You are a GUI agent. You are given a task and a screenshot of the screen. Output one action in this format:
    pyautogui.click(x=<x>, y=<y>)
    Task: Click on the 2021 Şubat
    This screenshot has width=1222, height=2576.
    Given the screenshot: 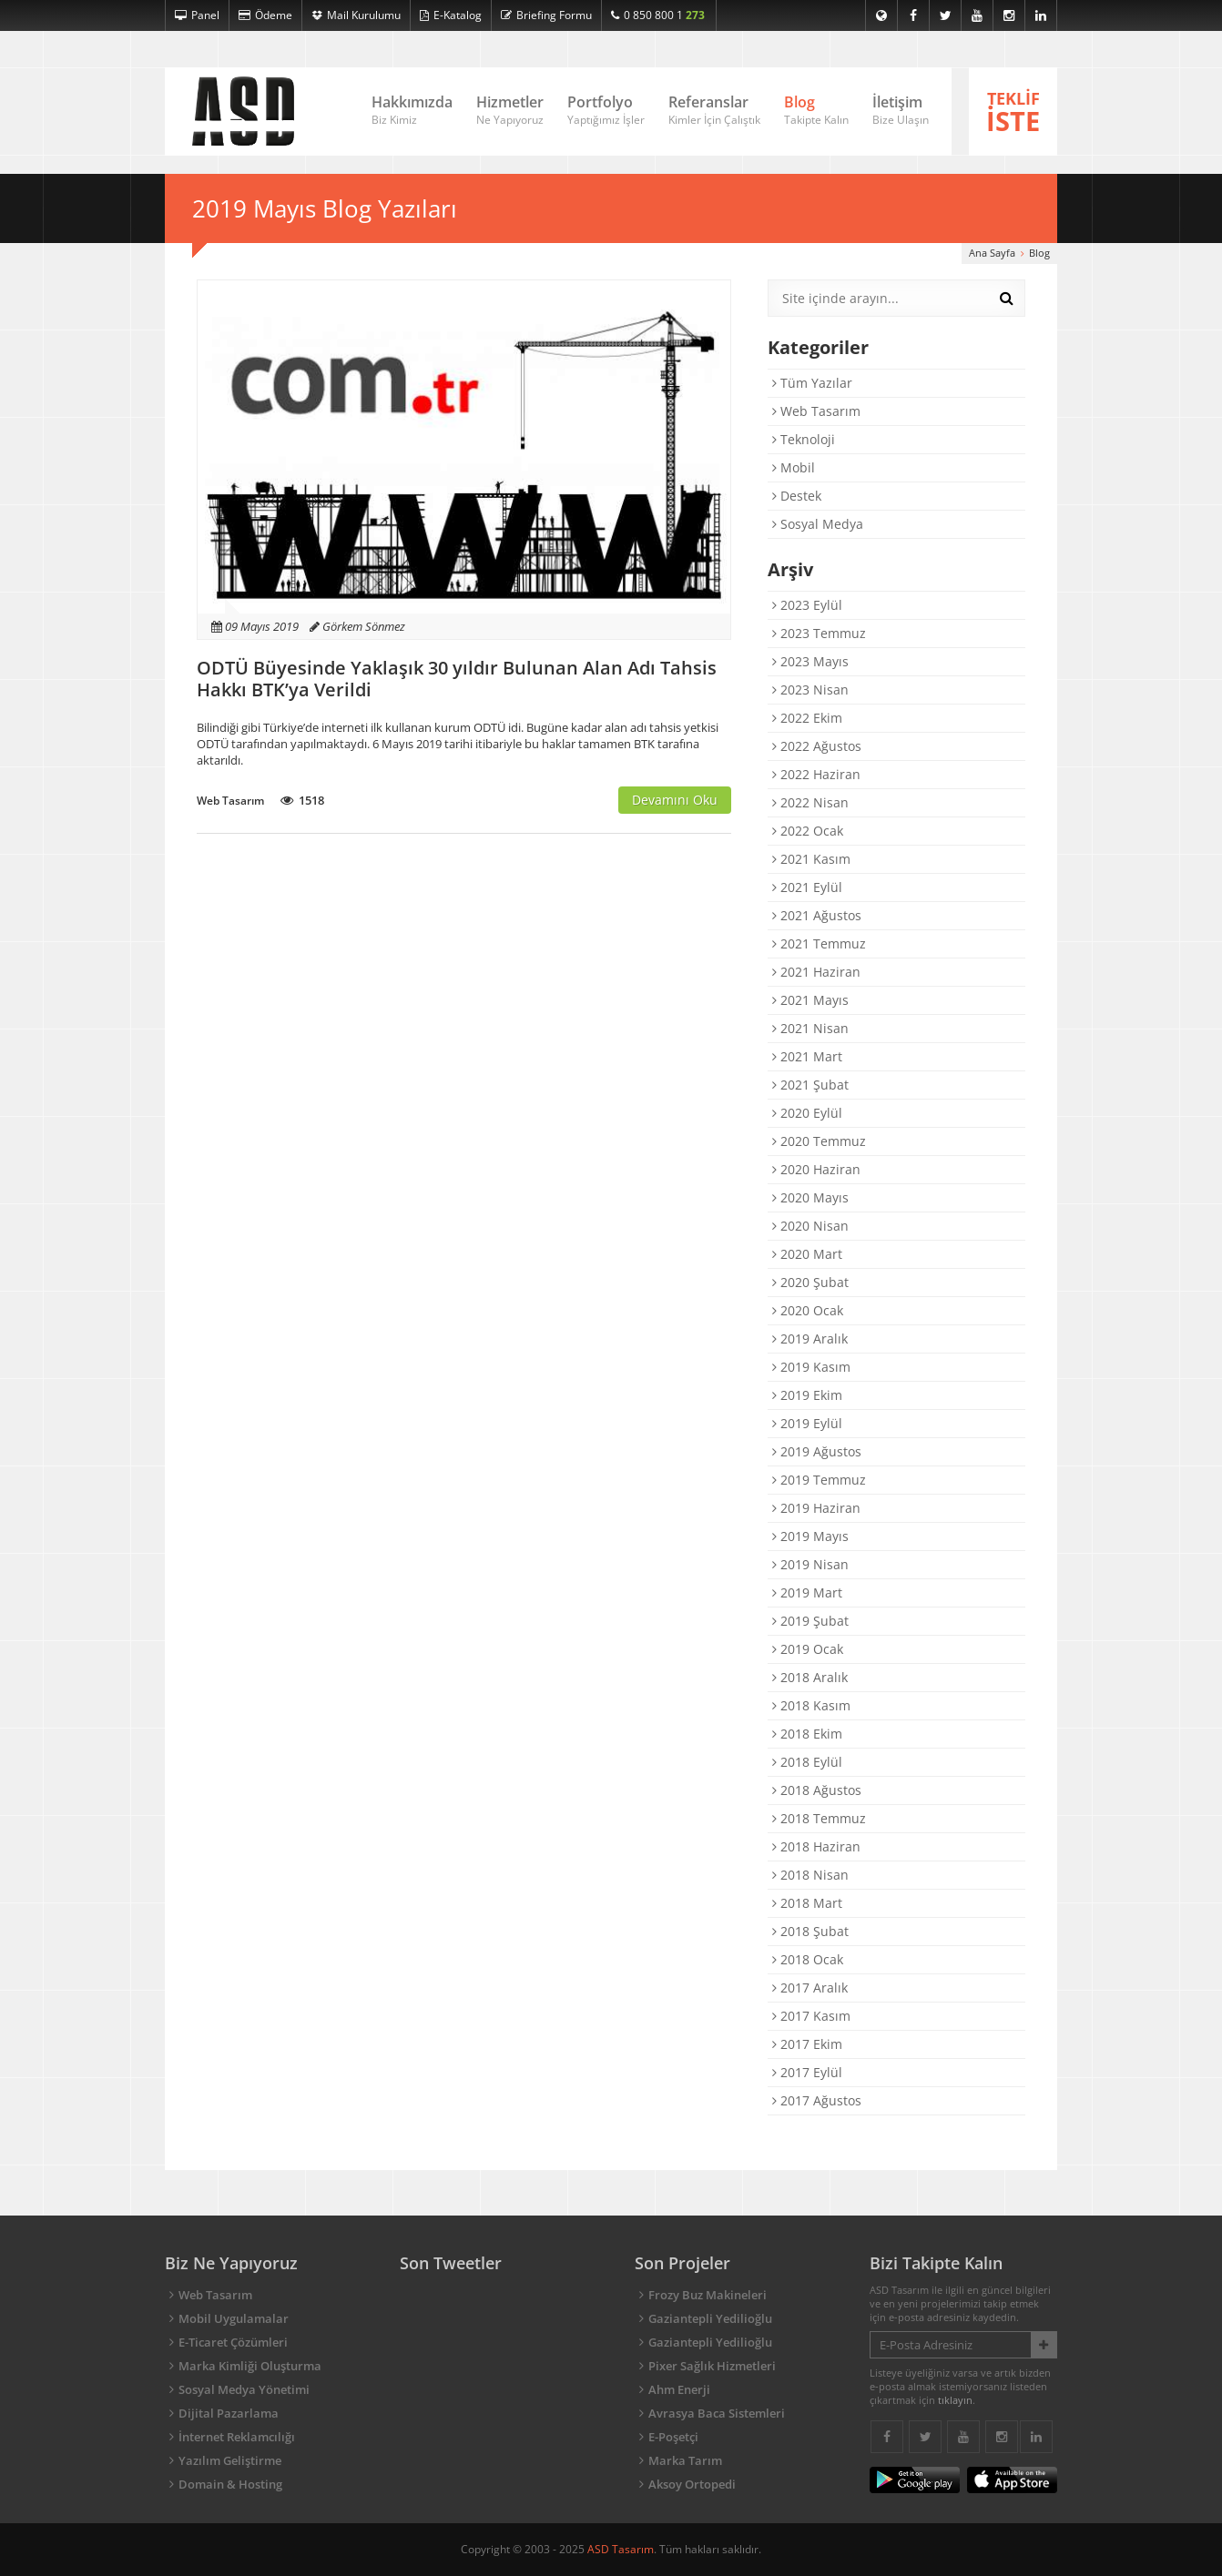 What is the action you would take?
    pyautogui.click(x=810, y=1084)
    